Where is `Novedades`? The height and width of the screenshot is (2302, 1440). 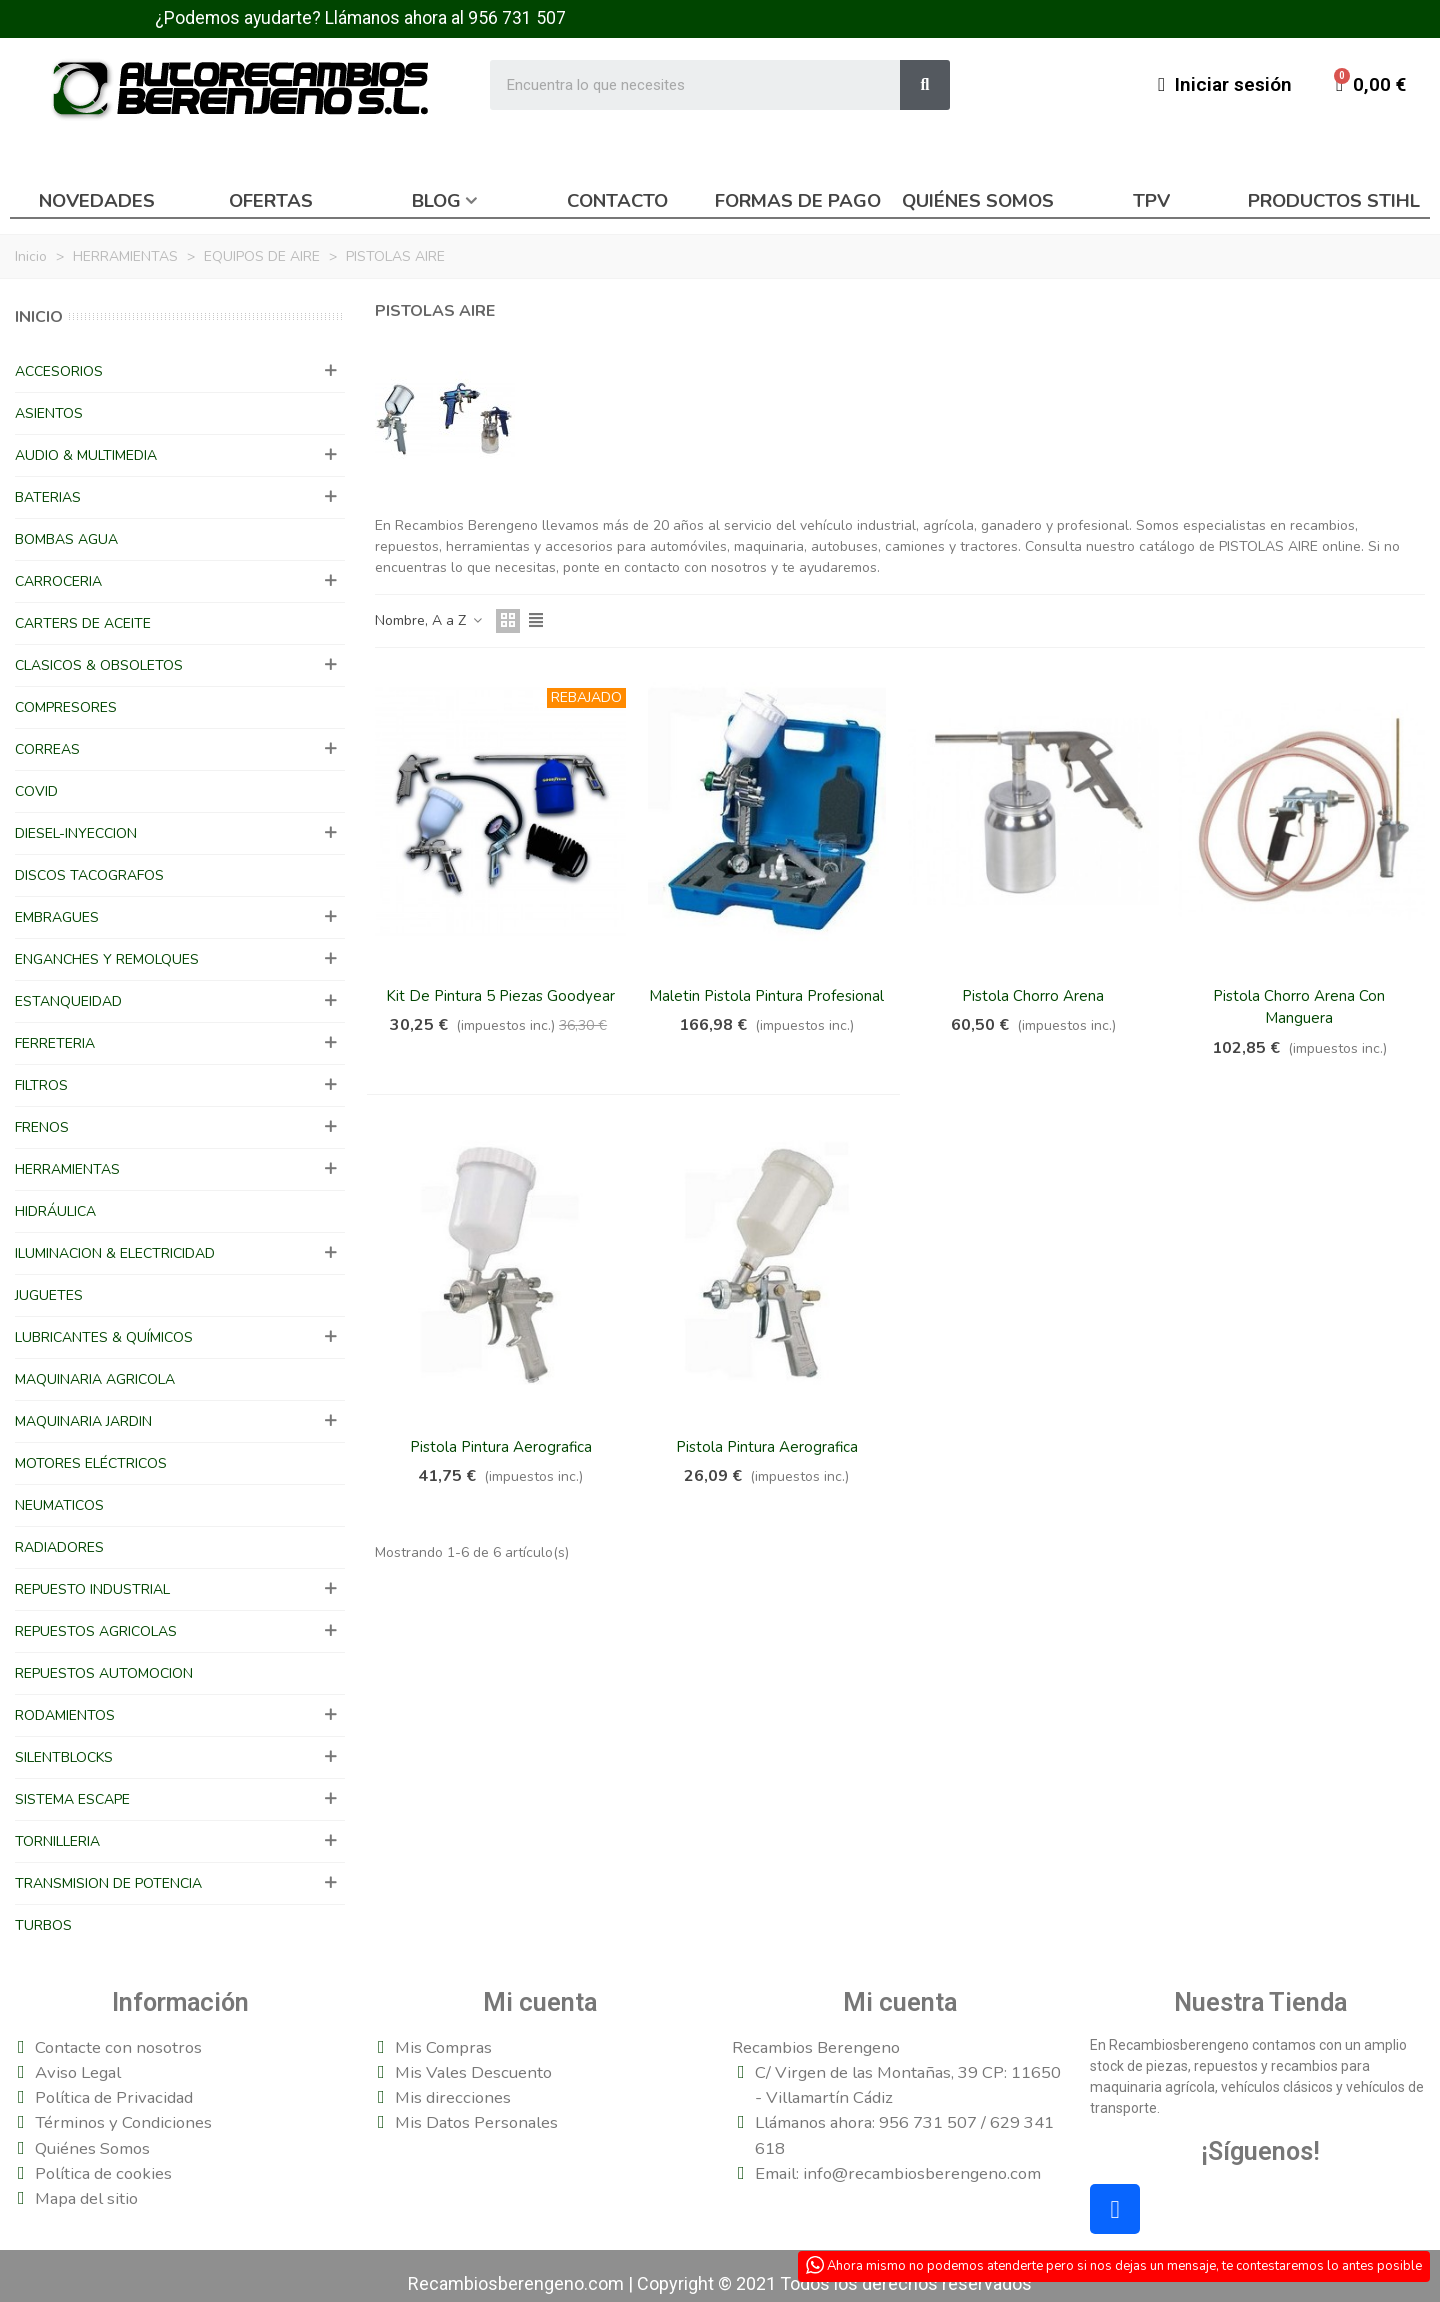 Novedades is located at coordinates (97, 201).